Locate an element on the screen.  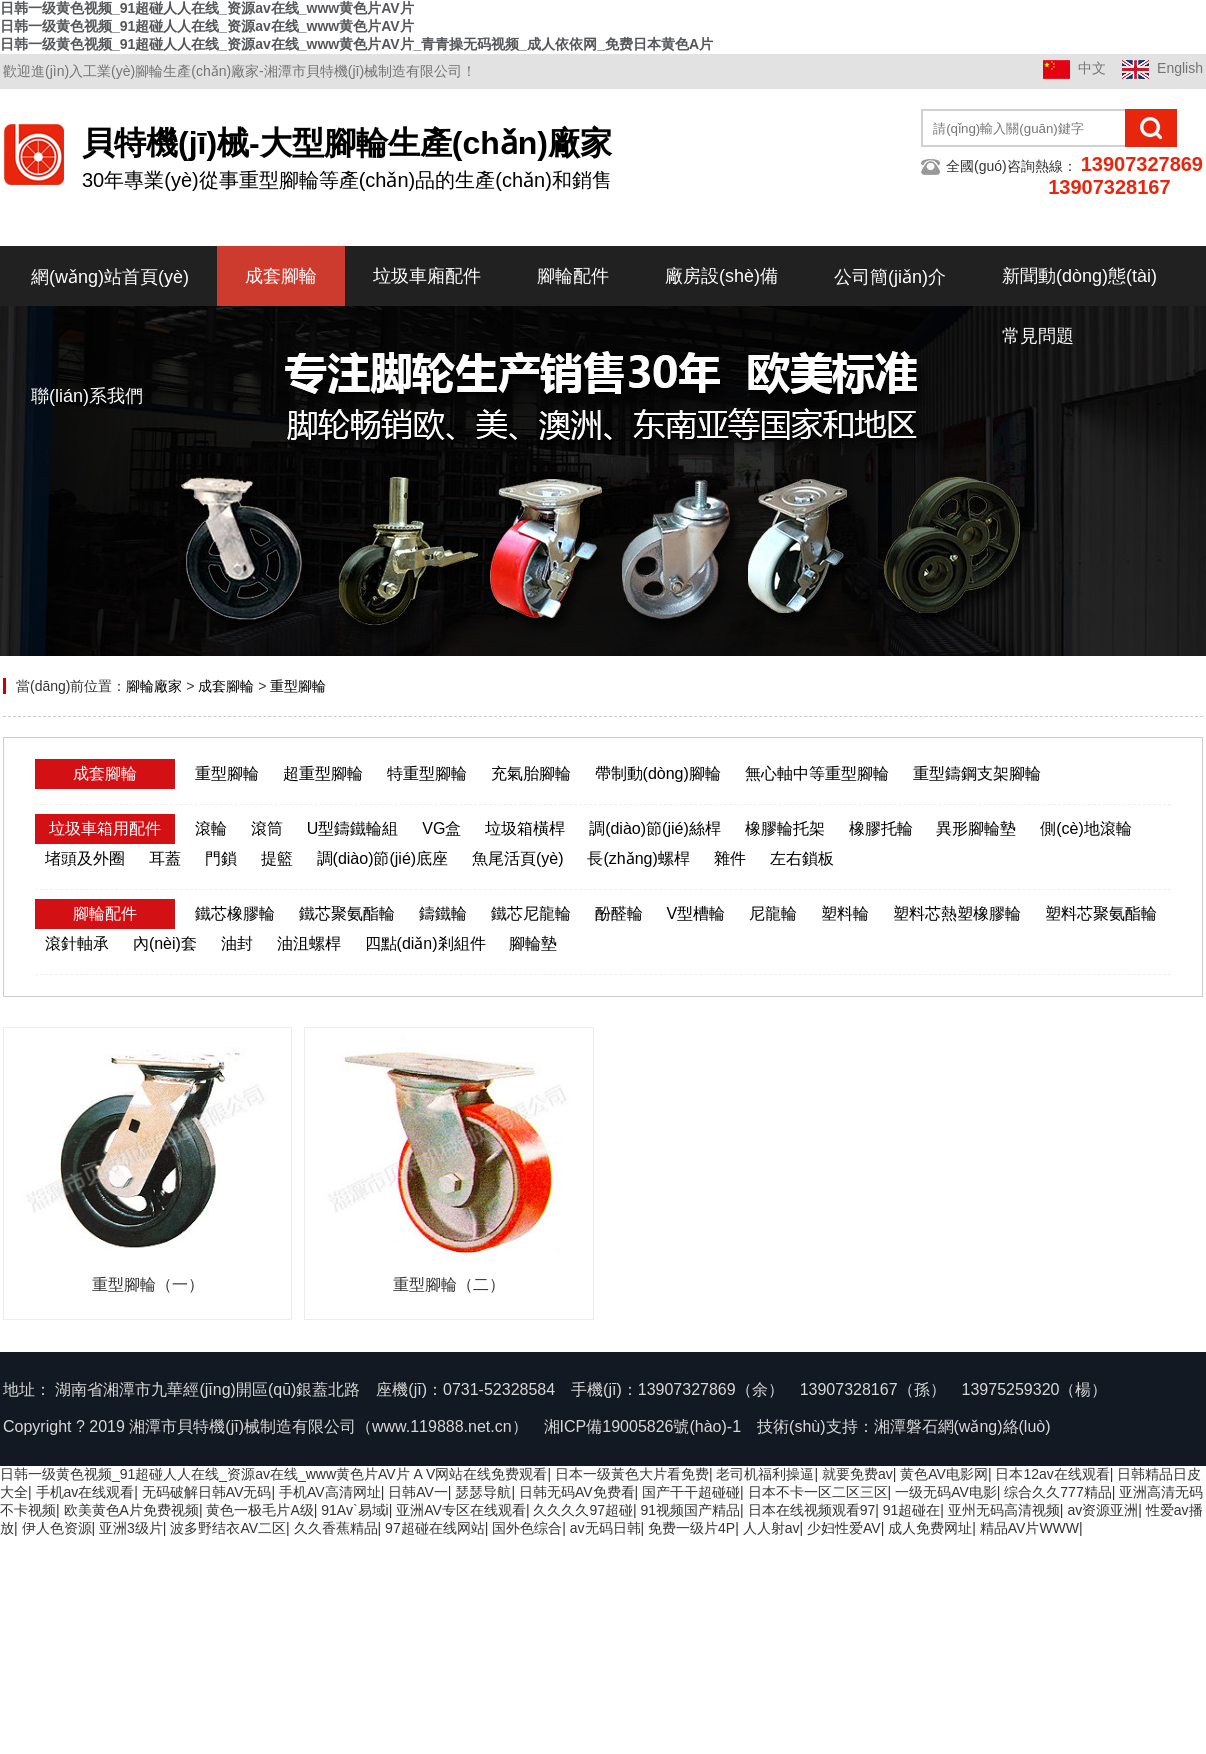
欧美黄色A片免费视频 is located at coordinates (131, 1510).